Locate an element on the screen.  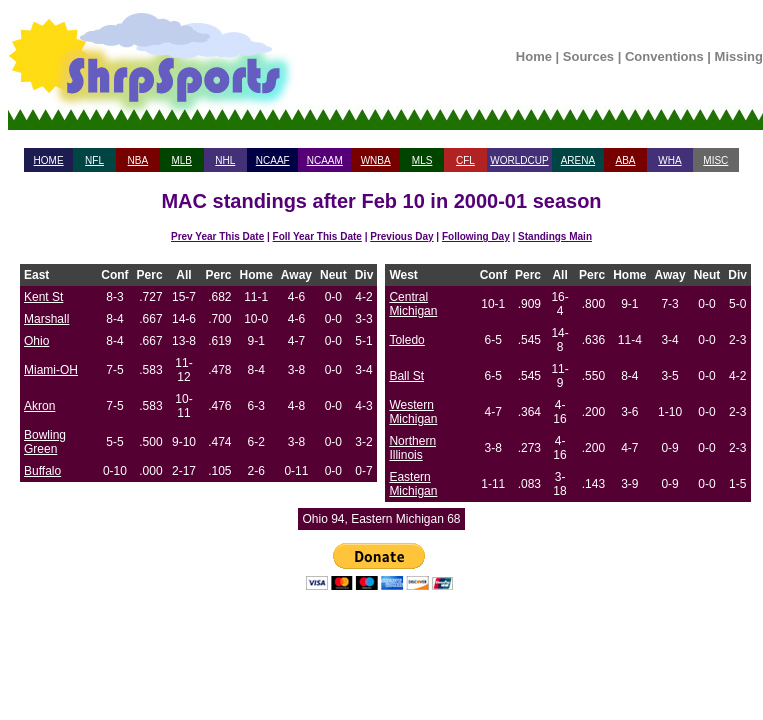
Miami-OH is located at coordinates (51, 370).